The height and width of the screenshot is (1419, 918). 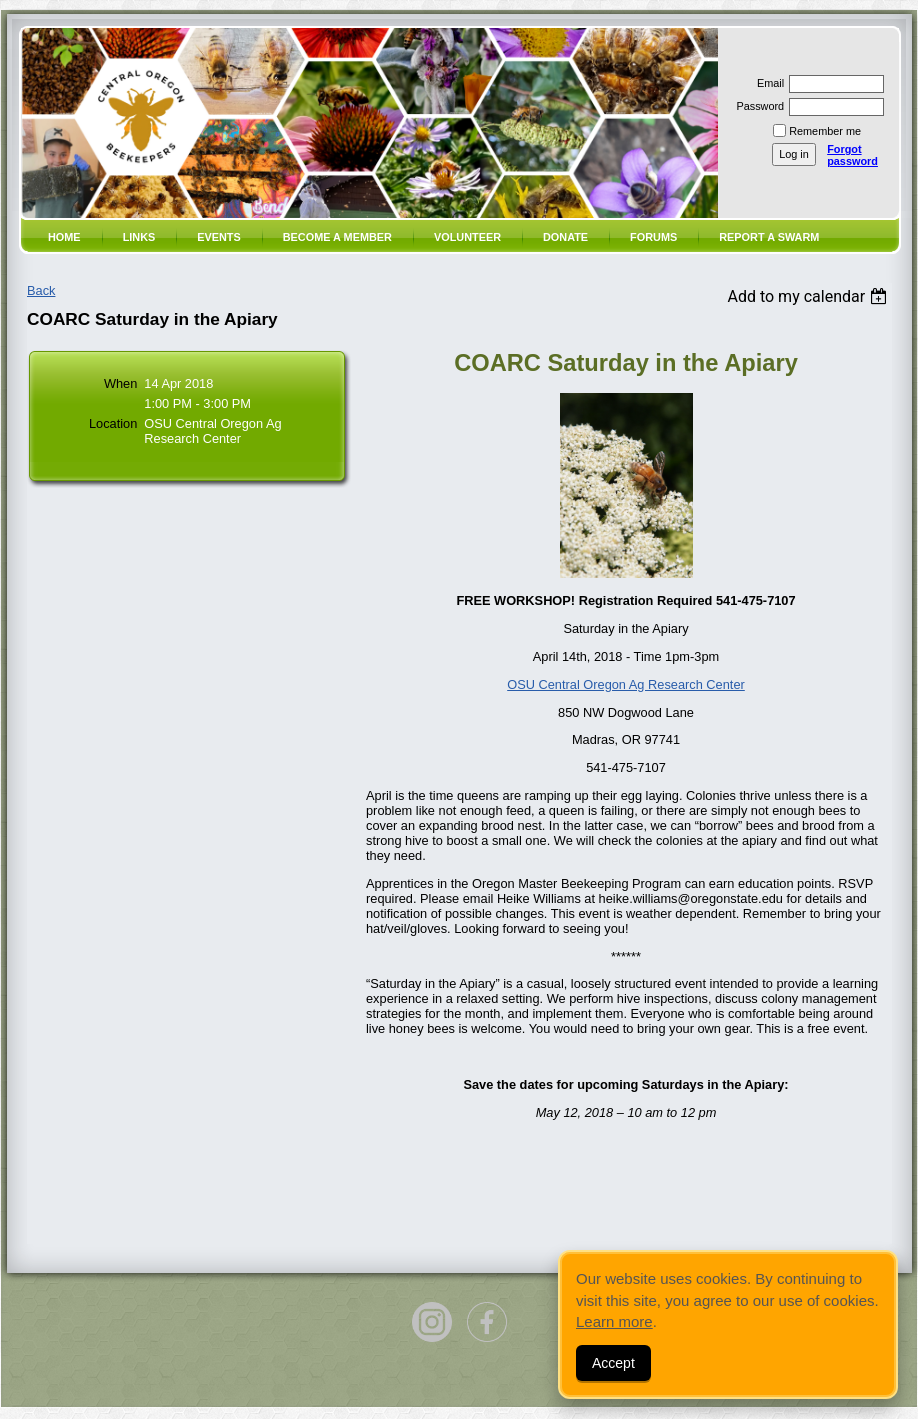 I want to click on Email, so click(x=767, y=83).